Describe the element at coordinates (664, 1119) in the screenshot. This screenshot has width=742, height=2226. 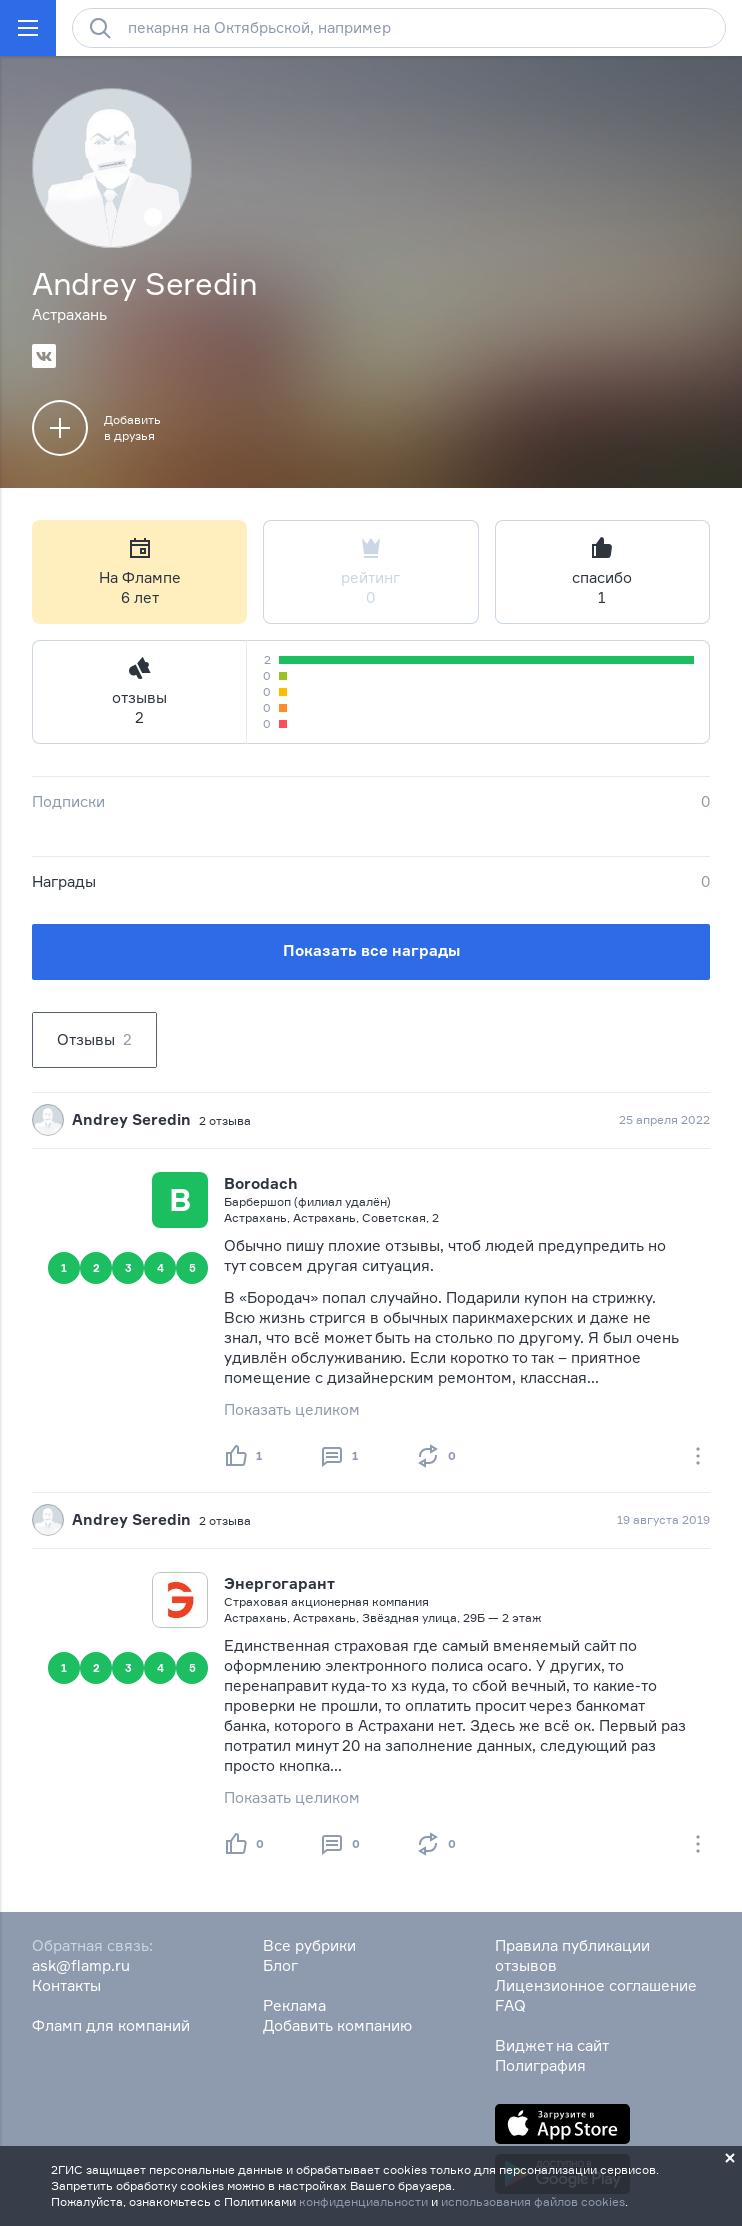
I see `25 апреля 2022` at that location.